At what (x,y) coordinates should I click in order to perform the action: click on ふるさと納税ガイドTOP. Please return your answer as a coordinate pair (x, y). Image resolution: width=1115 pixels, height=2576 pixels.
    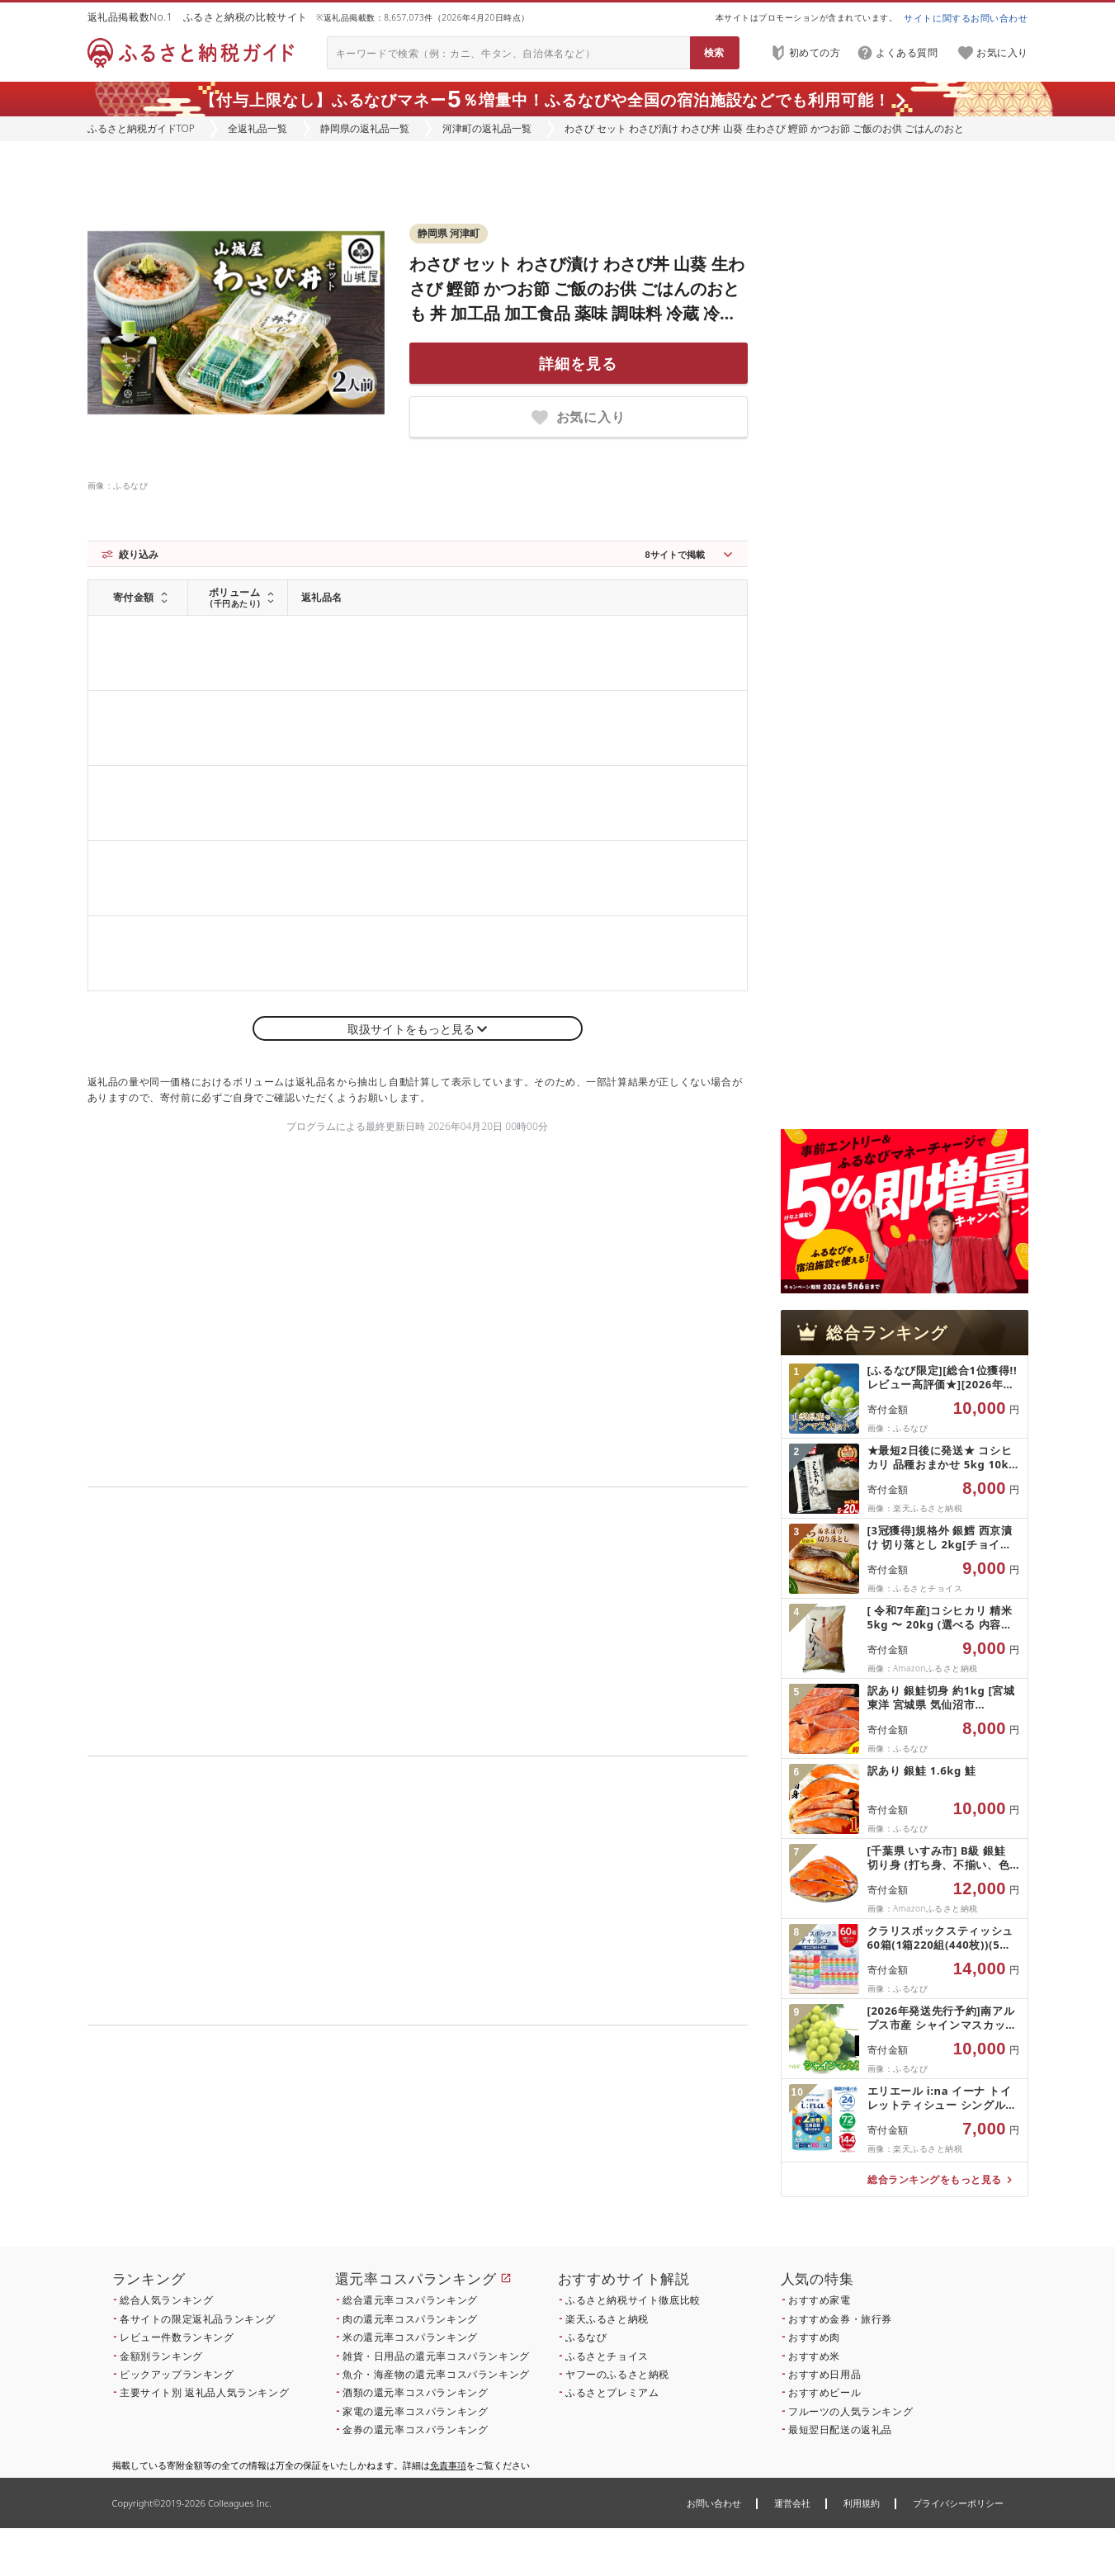
    Looking at the image, I should click on (141, 128).